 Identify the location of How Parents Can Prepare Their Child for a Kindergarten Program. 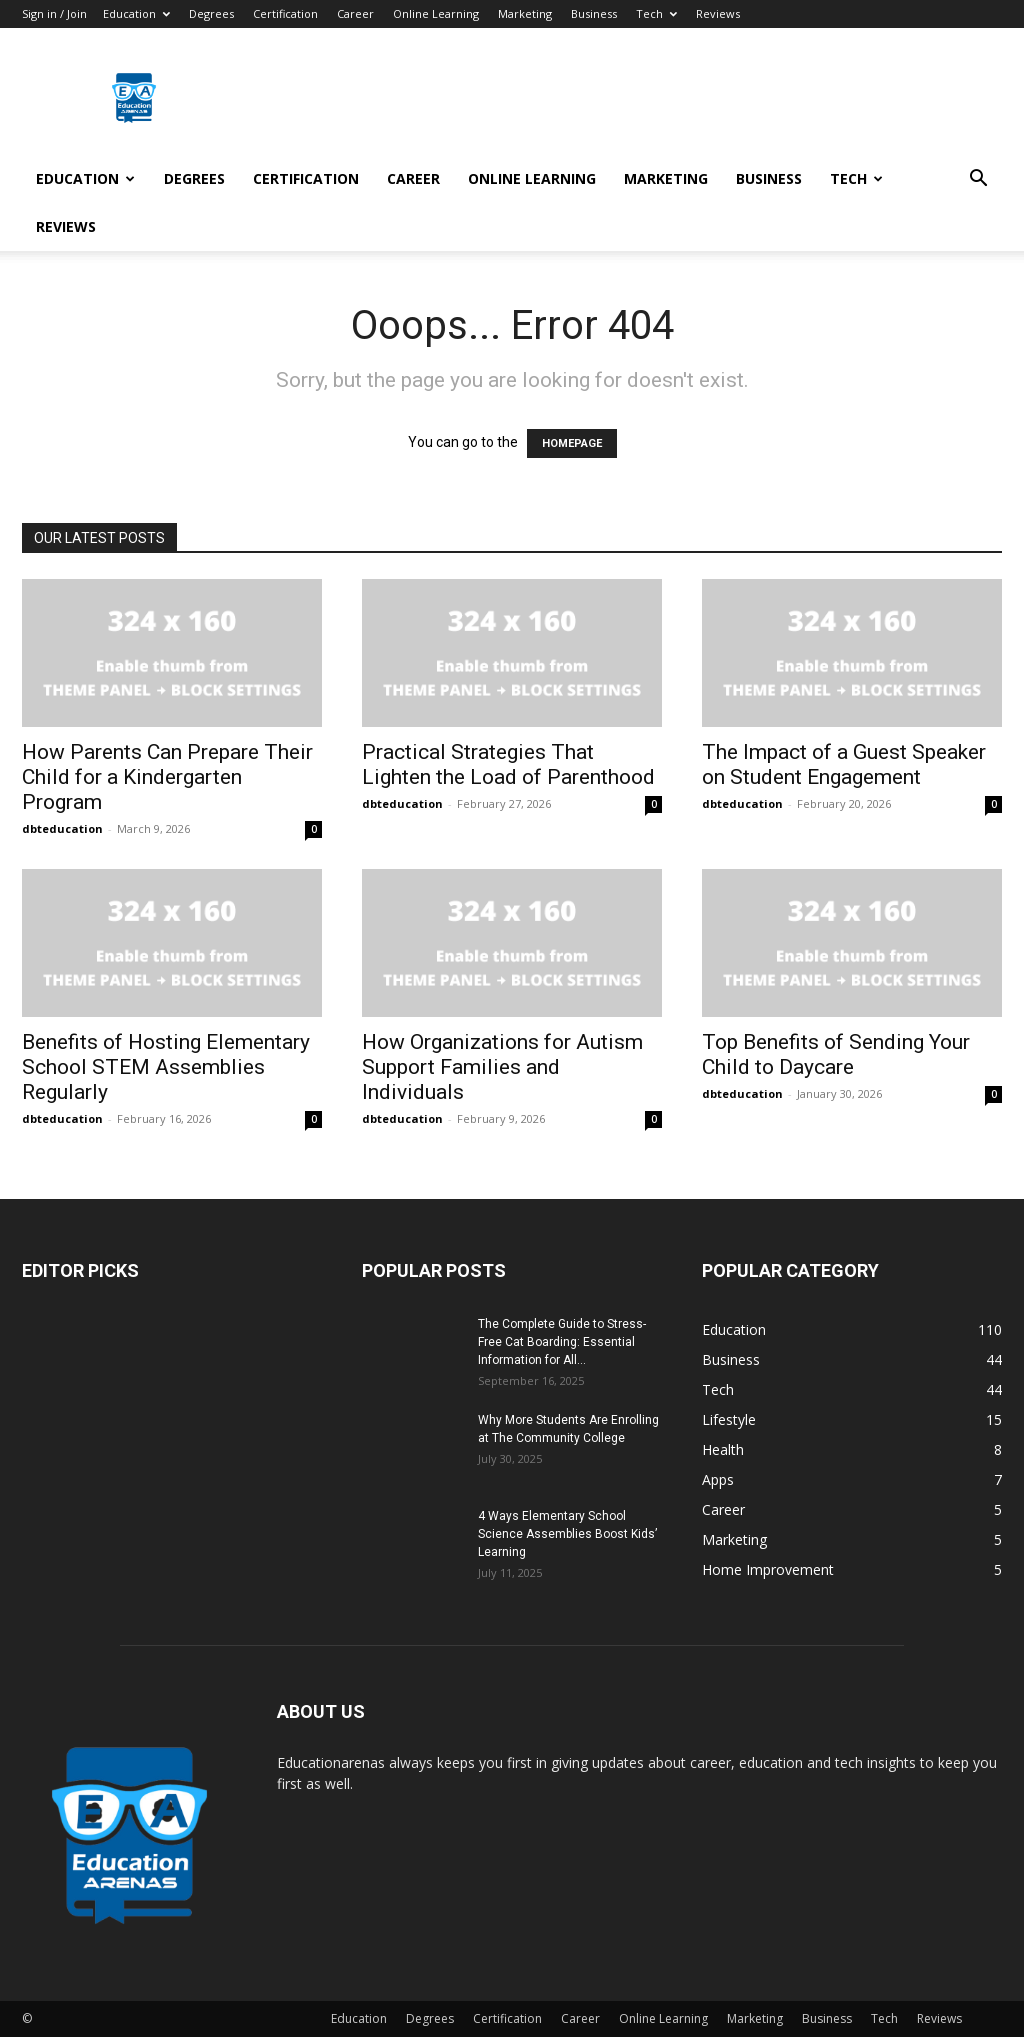
(167, 777).